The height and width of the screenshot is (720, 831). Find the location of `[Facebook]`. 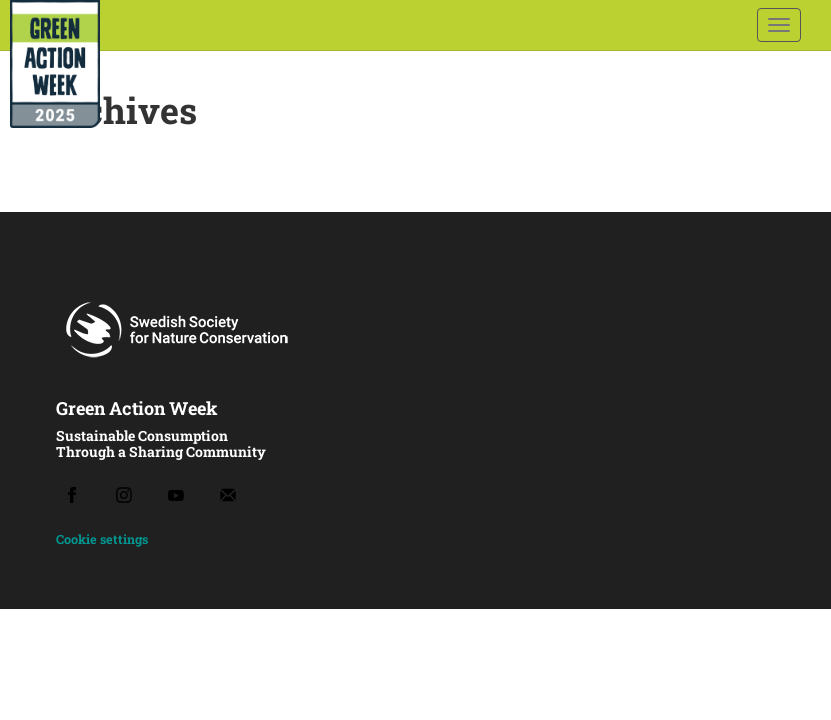

[Facebook] is located at coordinates (72, 495).